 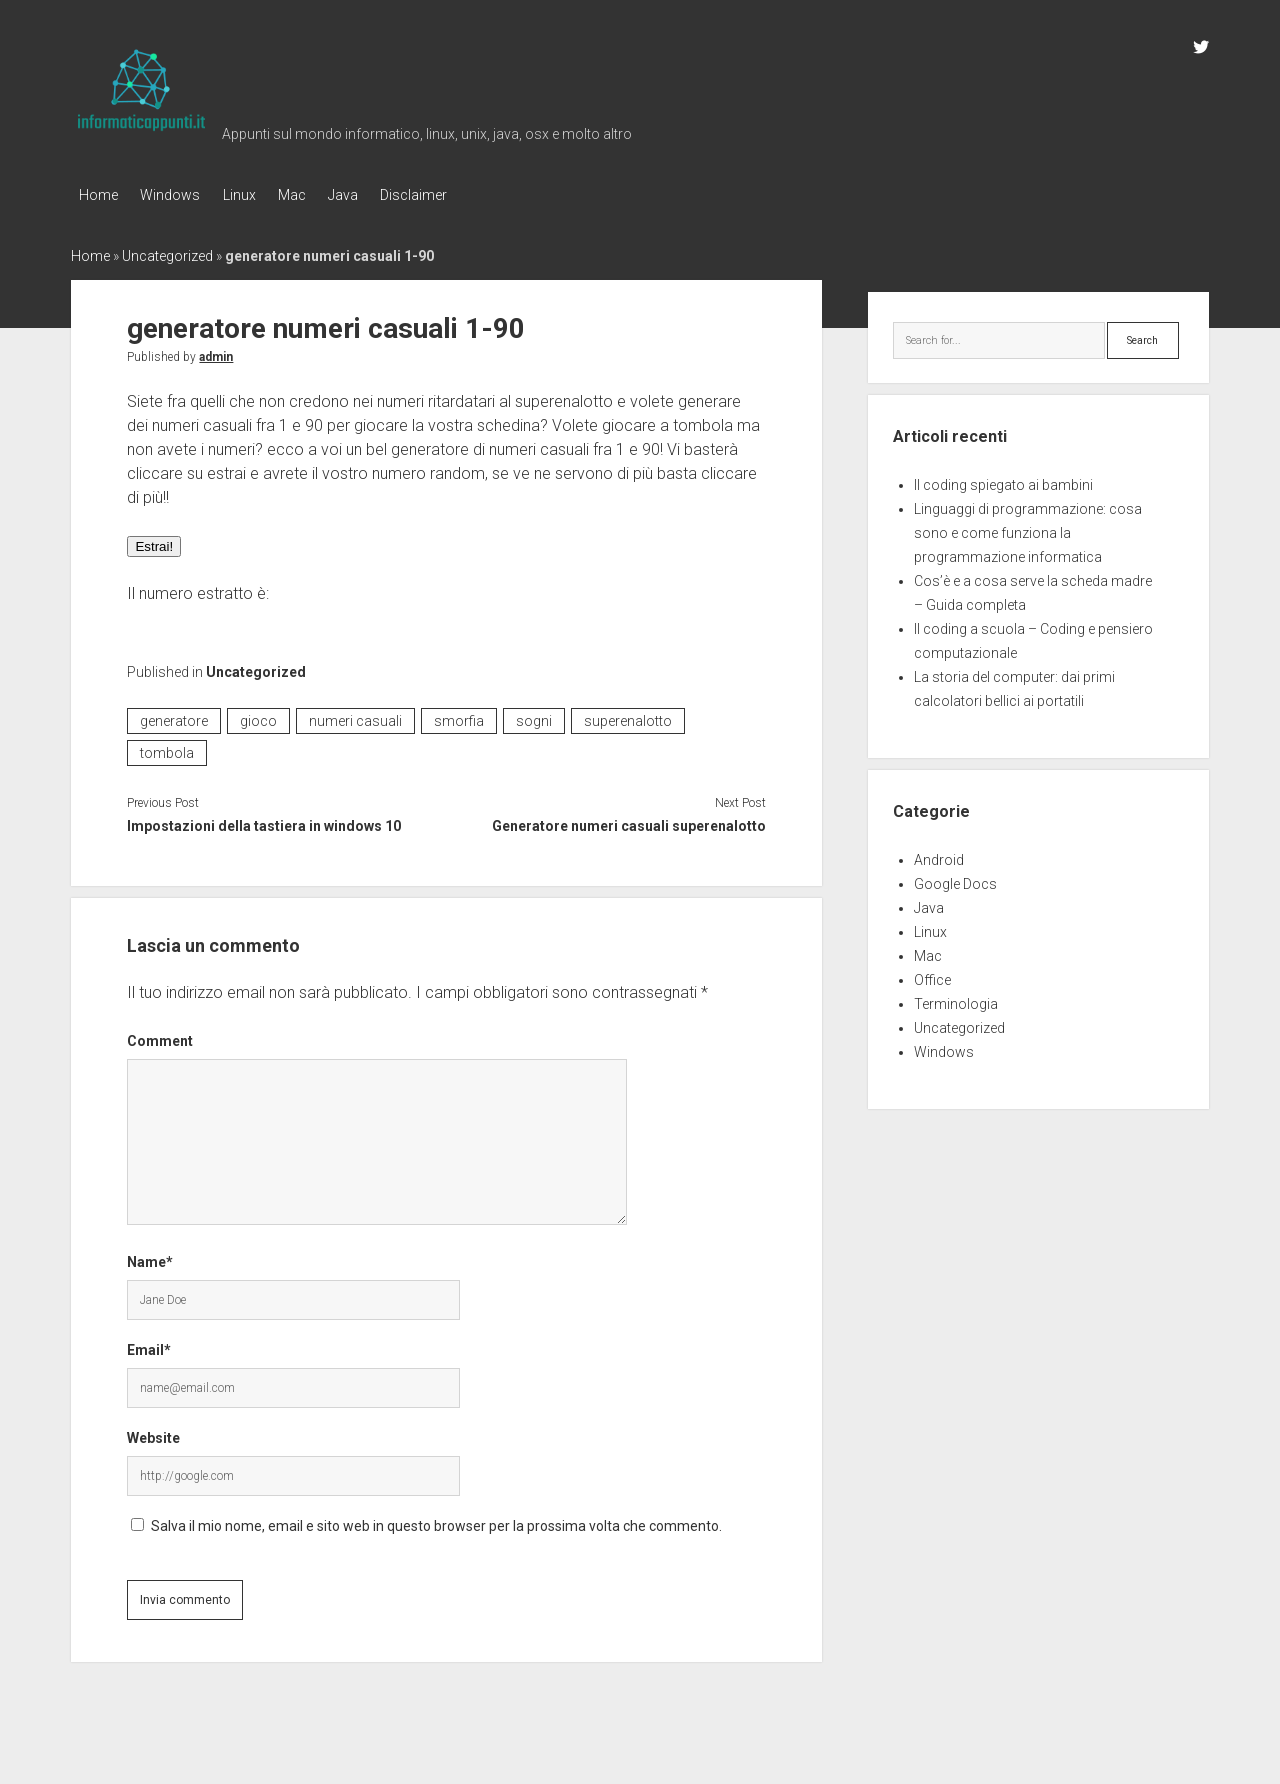 I want to click on Il coding spiegato ai bambini, so click(x=1003, y=481).